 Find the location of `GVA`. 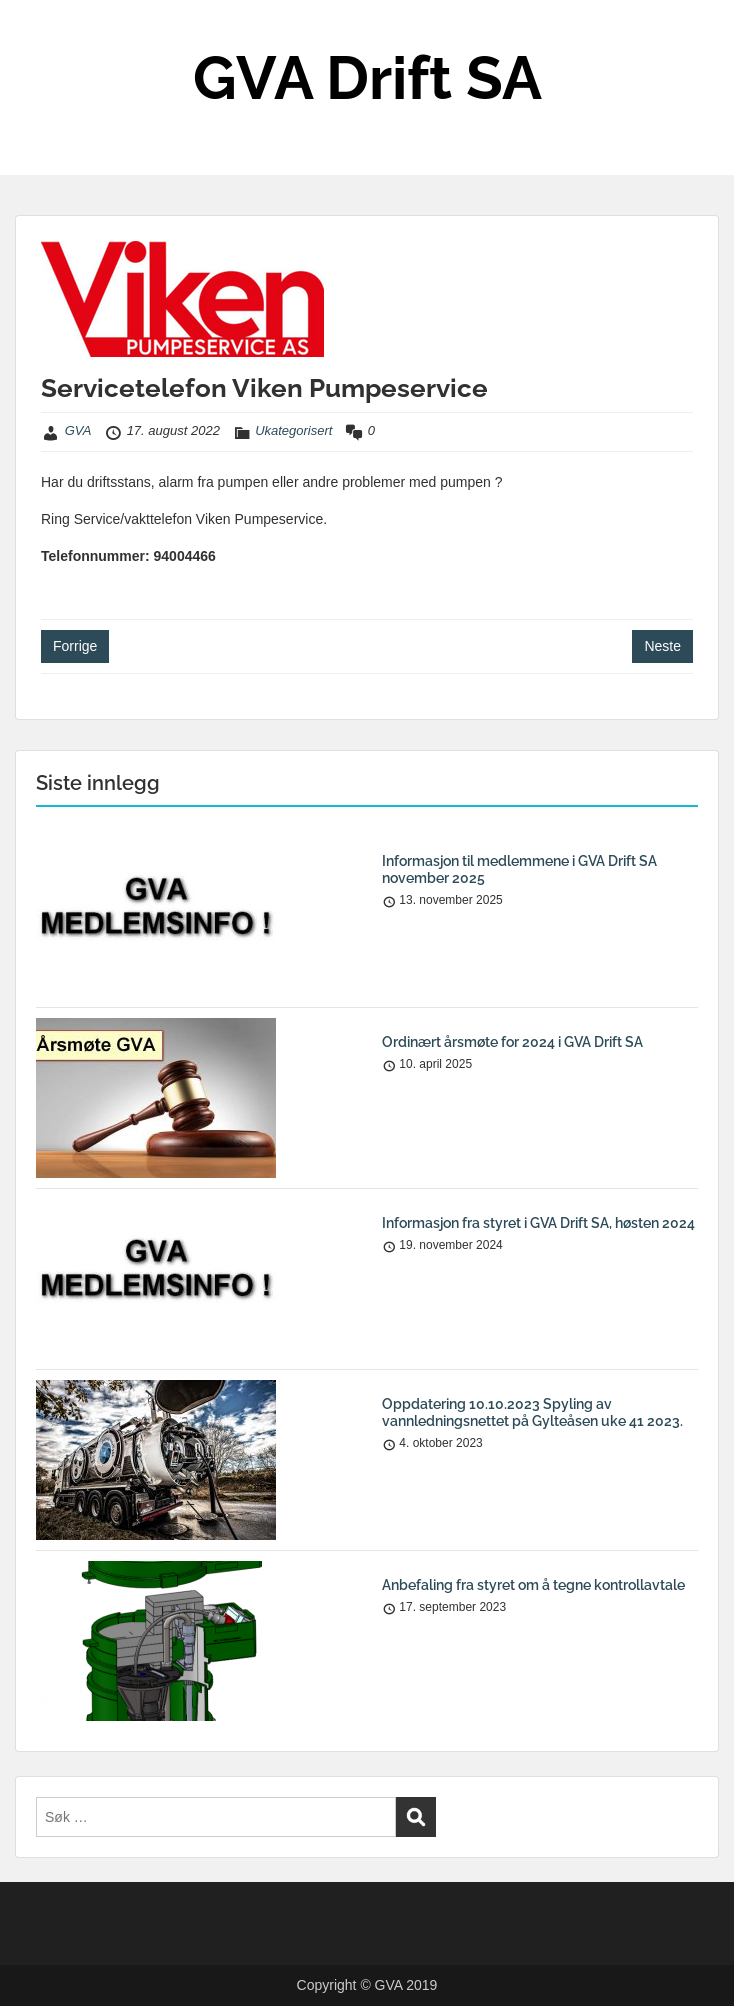

GVA is located at coordinates (78, 430).